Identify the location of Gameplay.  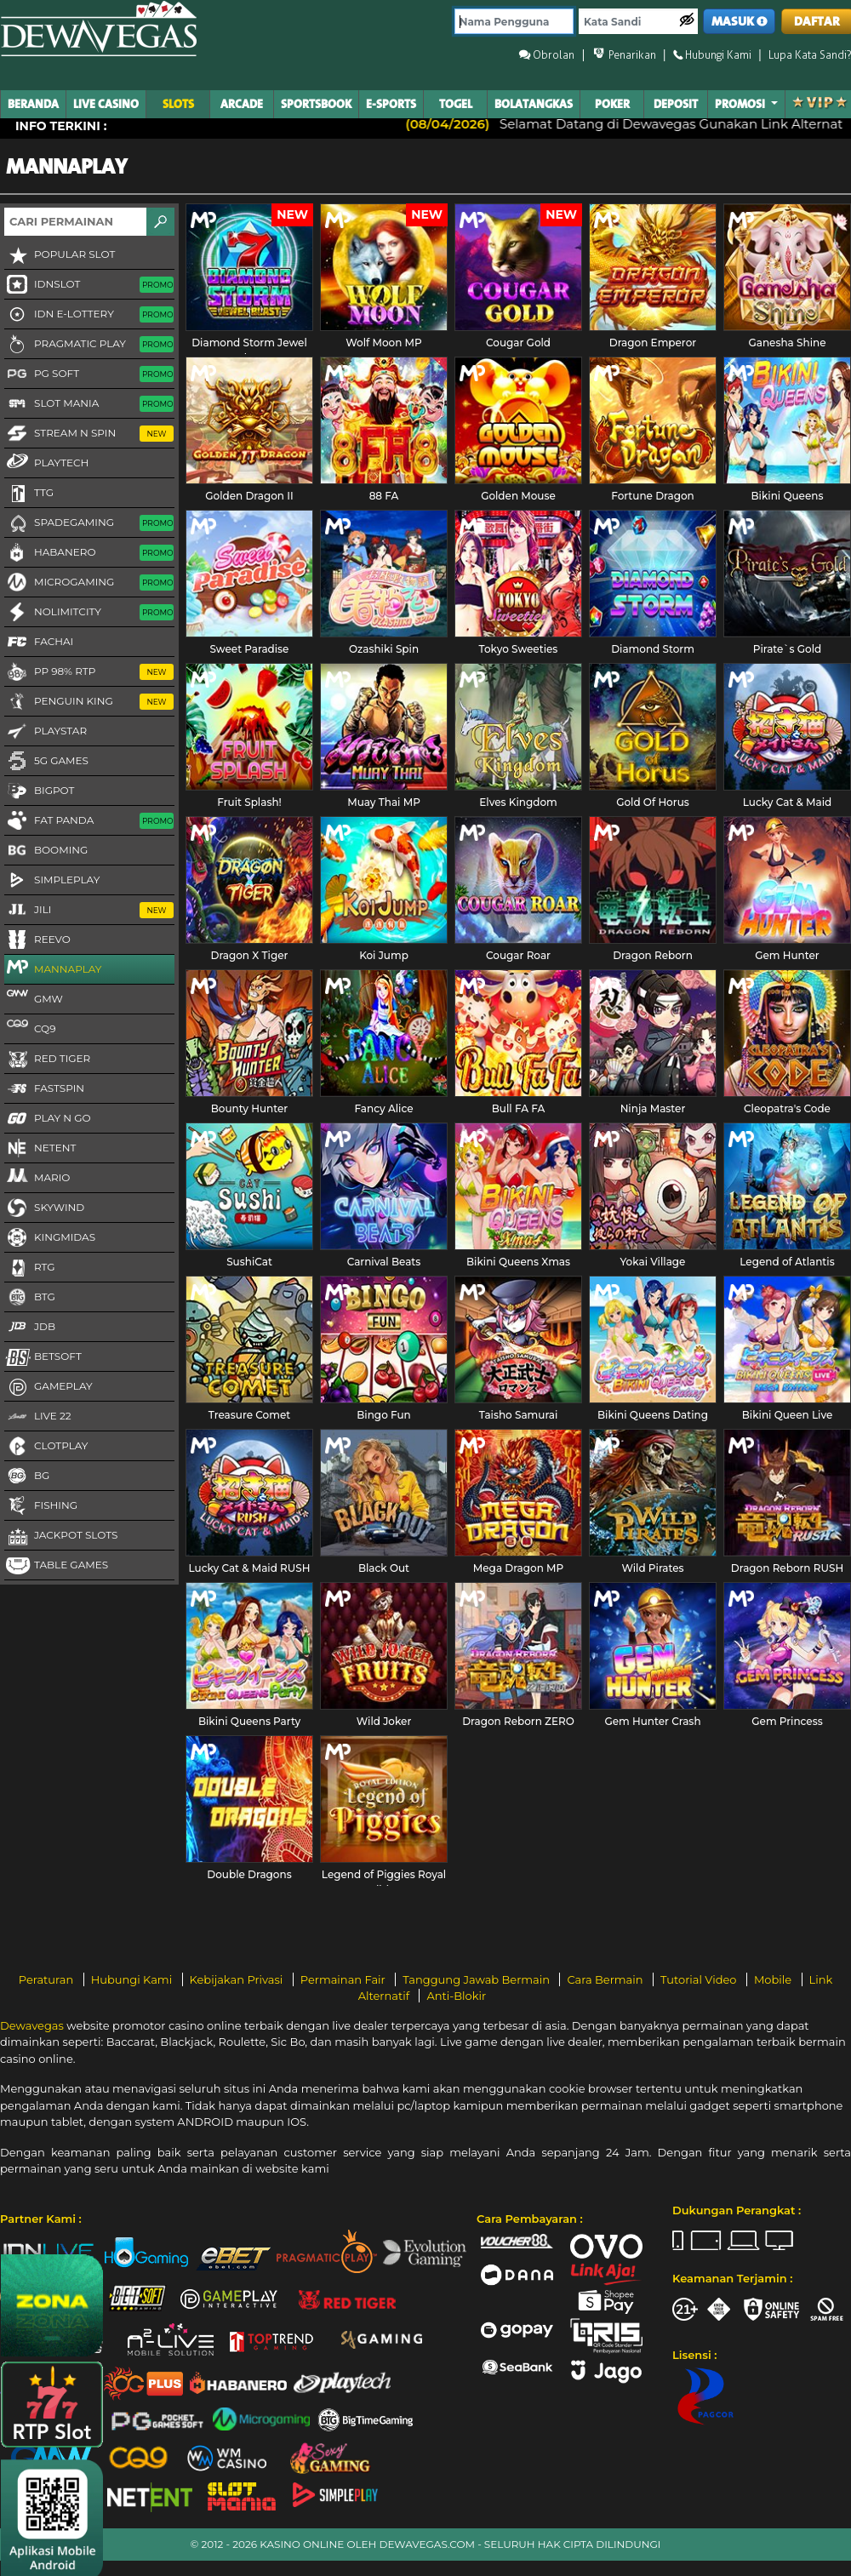
(48, 1387).